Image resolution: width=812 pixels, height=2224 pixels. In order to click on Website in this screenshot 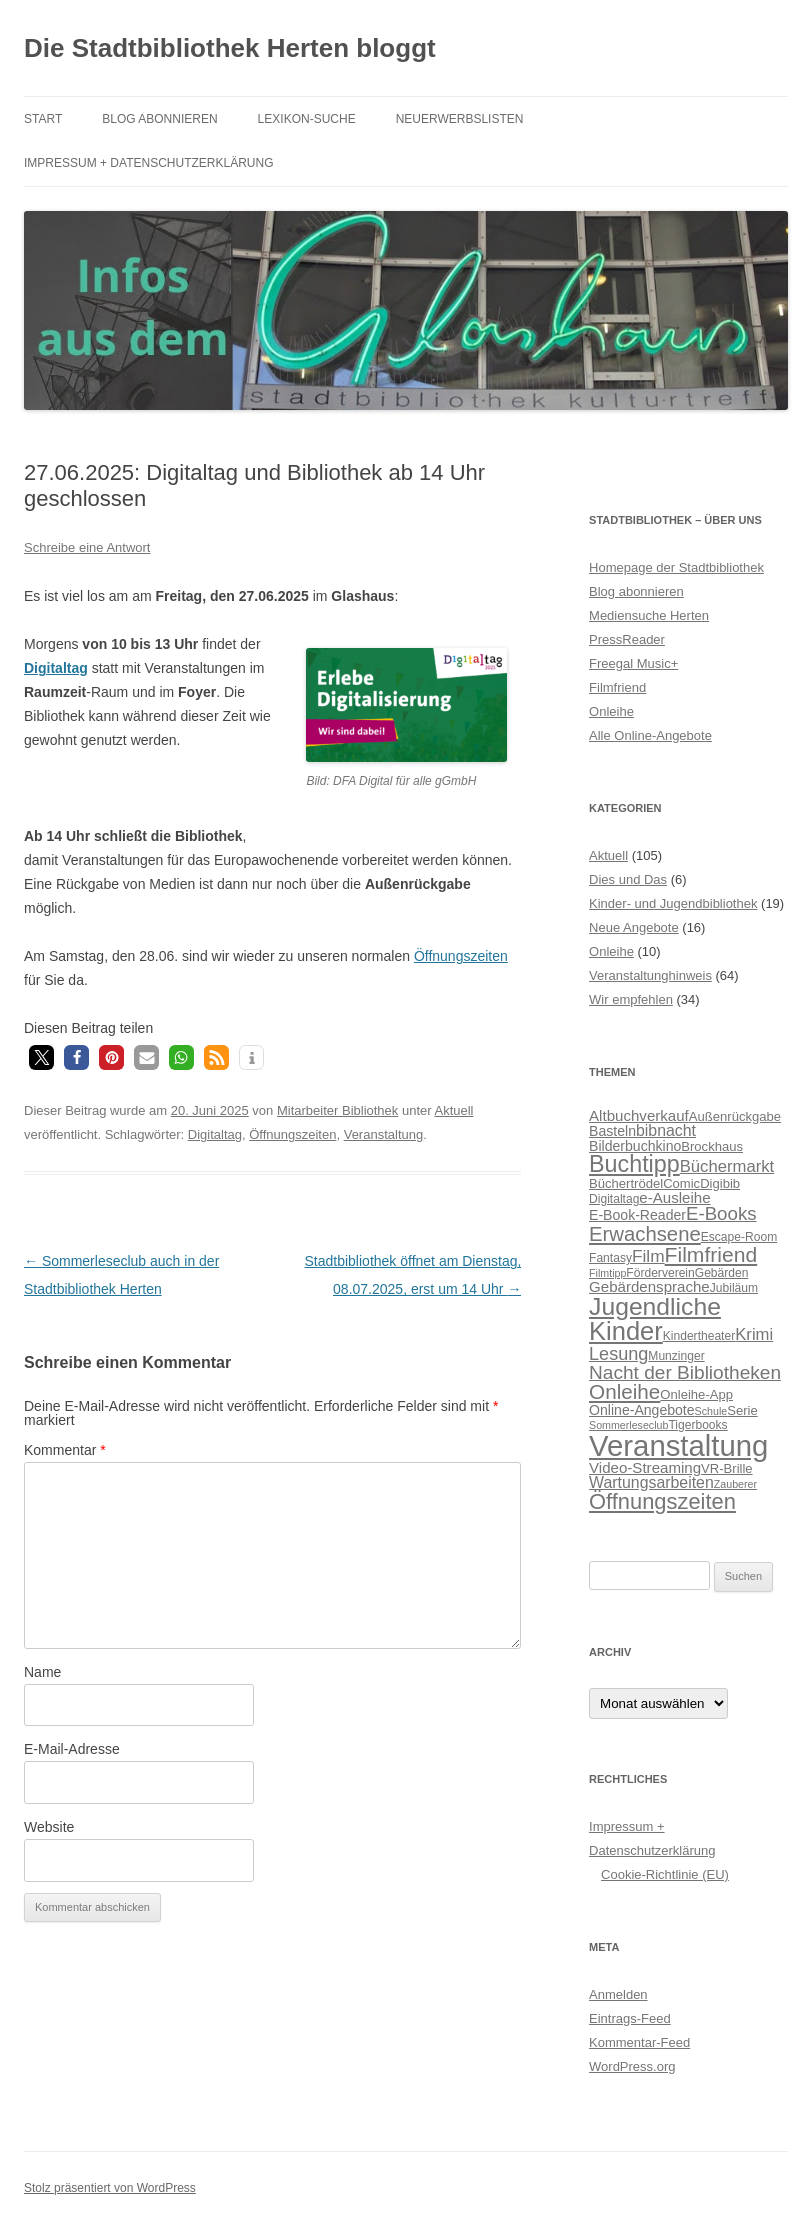, I will do `click(49, 1827)`.